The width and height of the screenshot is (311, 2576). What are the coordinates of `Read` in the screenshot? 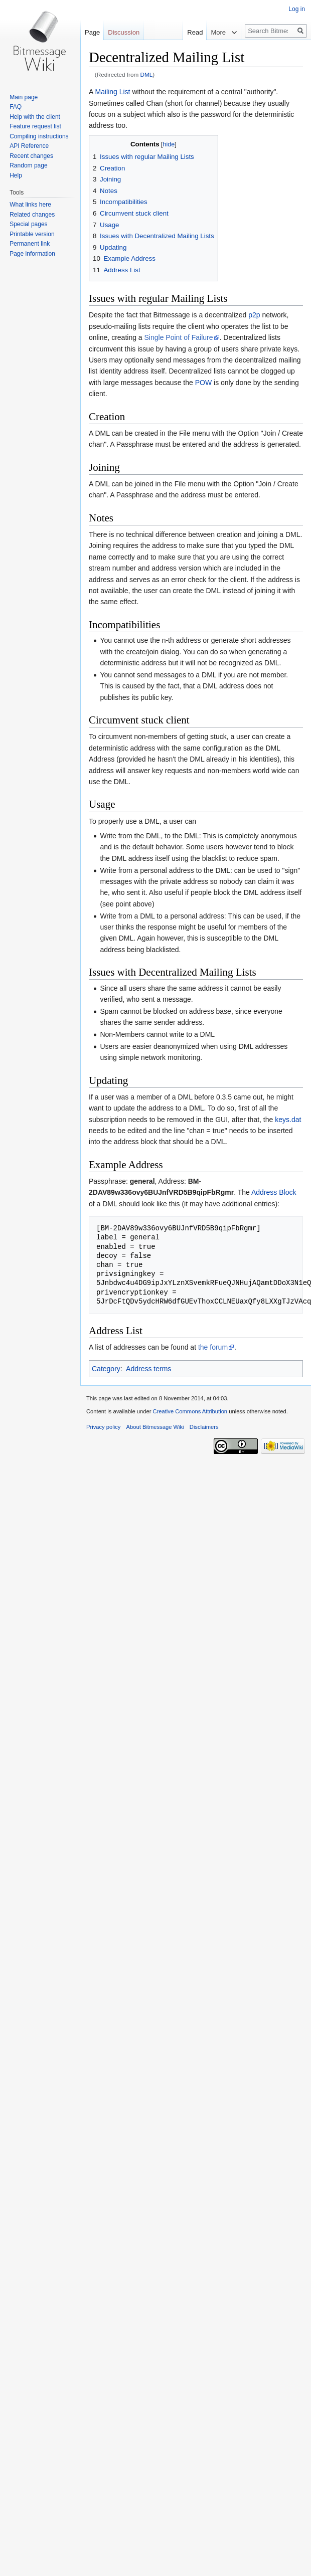 It's located at (187, 32).